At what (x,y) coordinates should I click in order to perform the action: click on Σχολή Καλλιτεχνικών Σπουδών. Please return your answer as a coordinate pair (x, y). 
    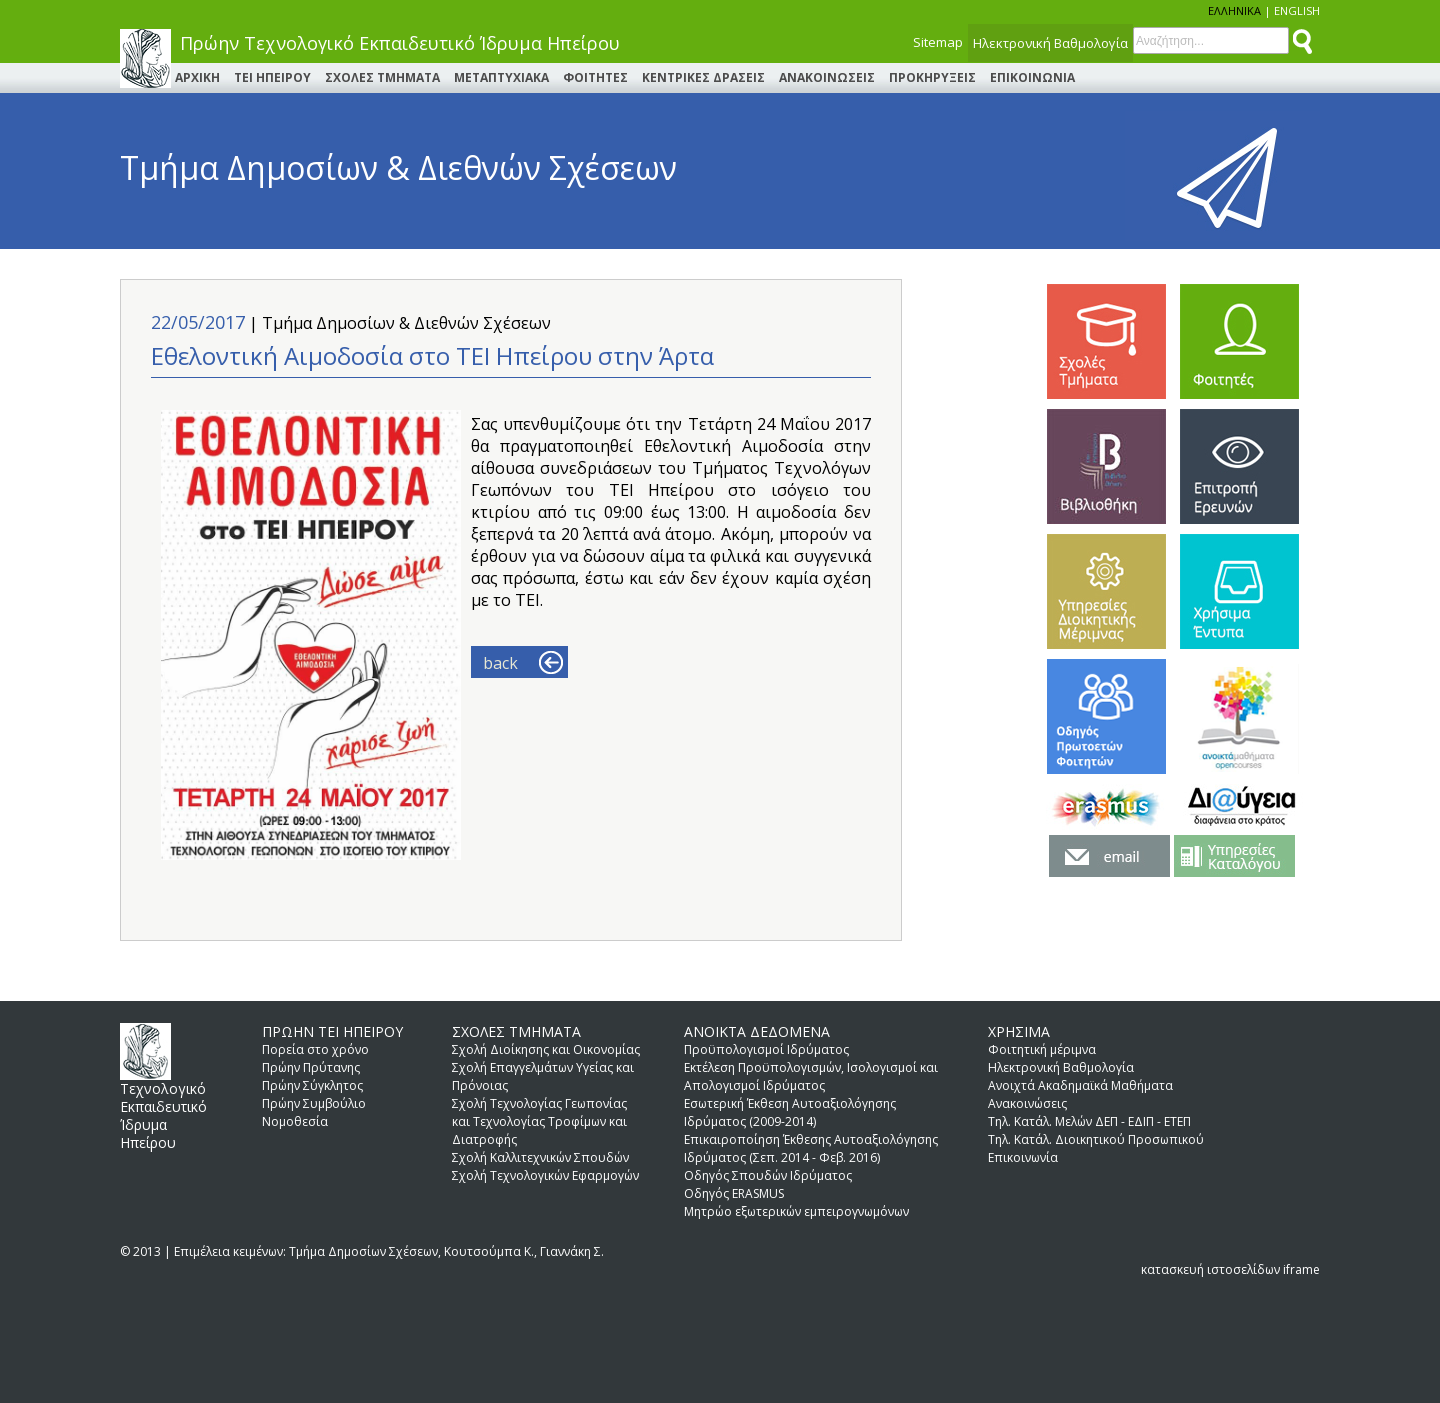
    Looking at the image, I should click on (540, 1157).